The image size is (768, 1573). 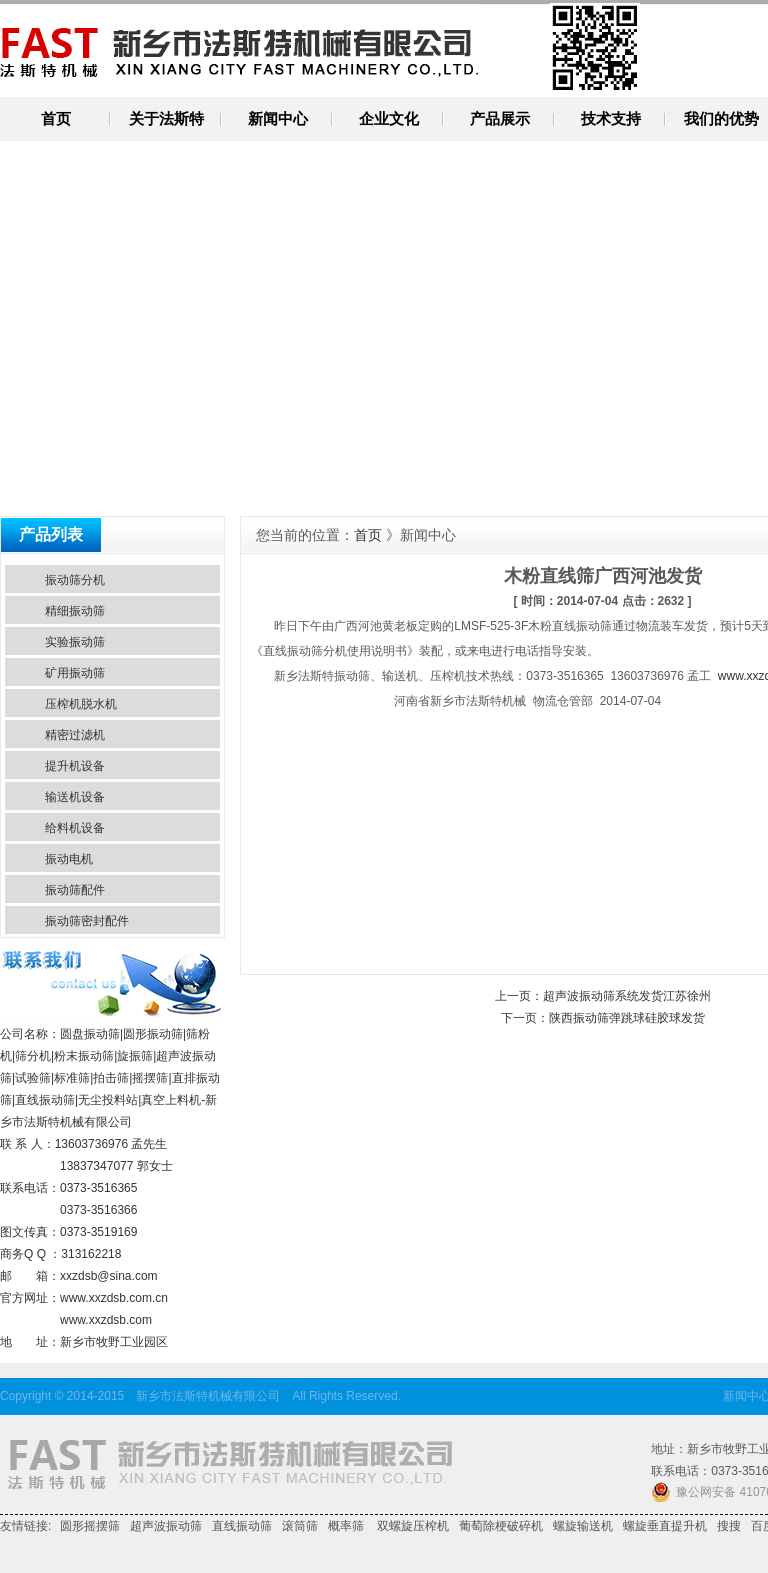 I want to click on 超声波振动筛, so click(x=166, y=1526).